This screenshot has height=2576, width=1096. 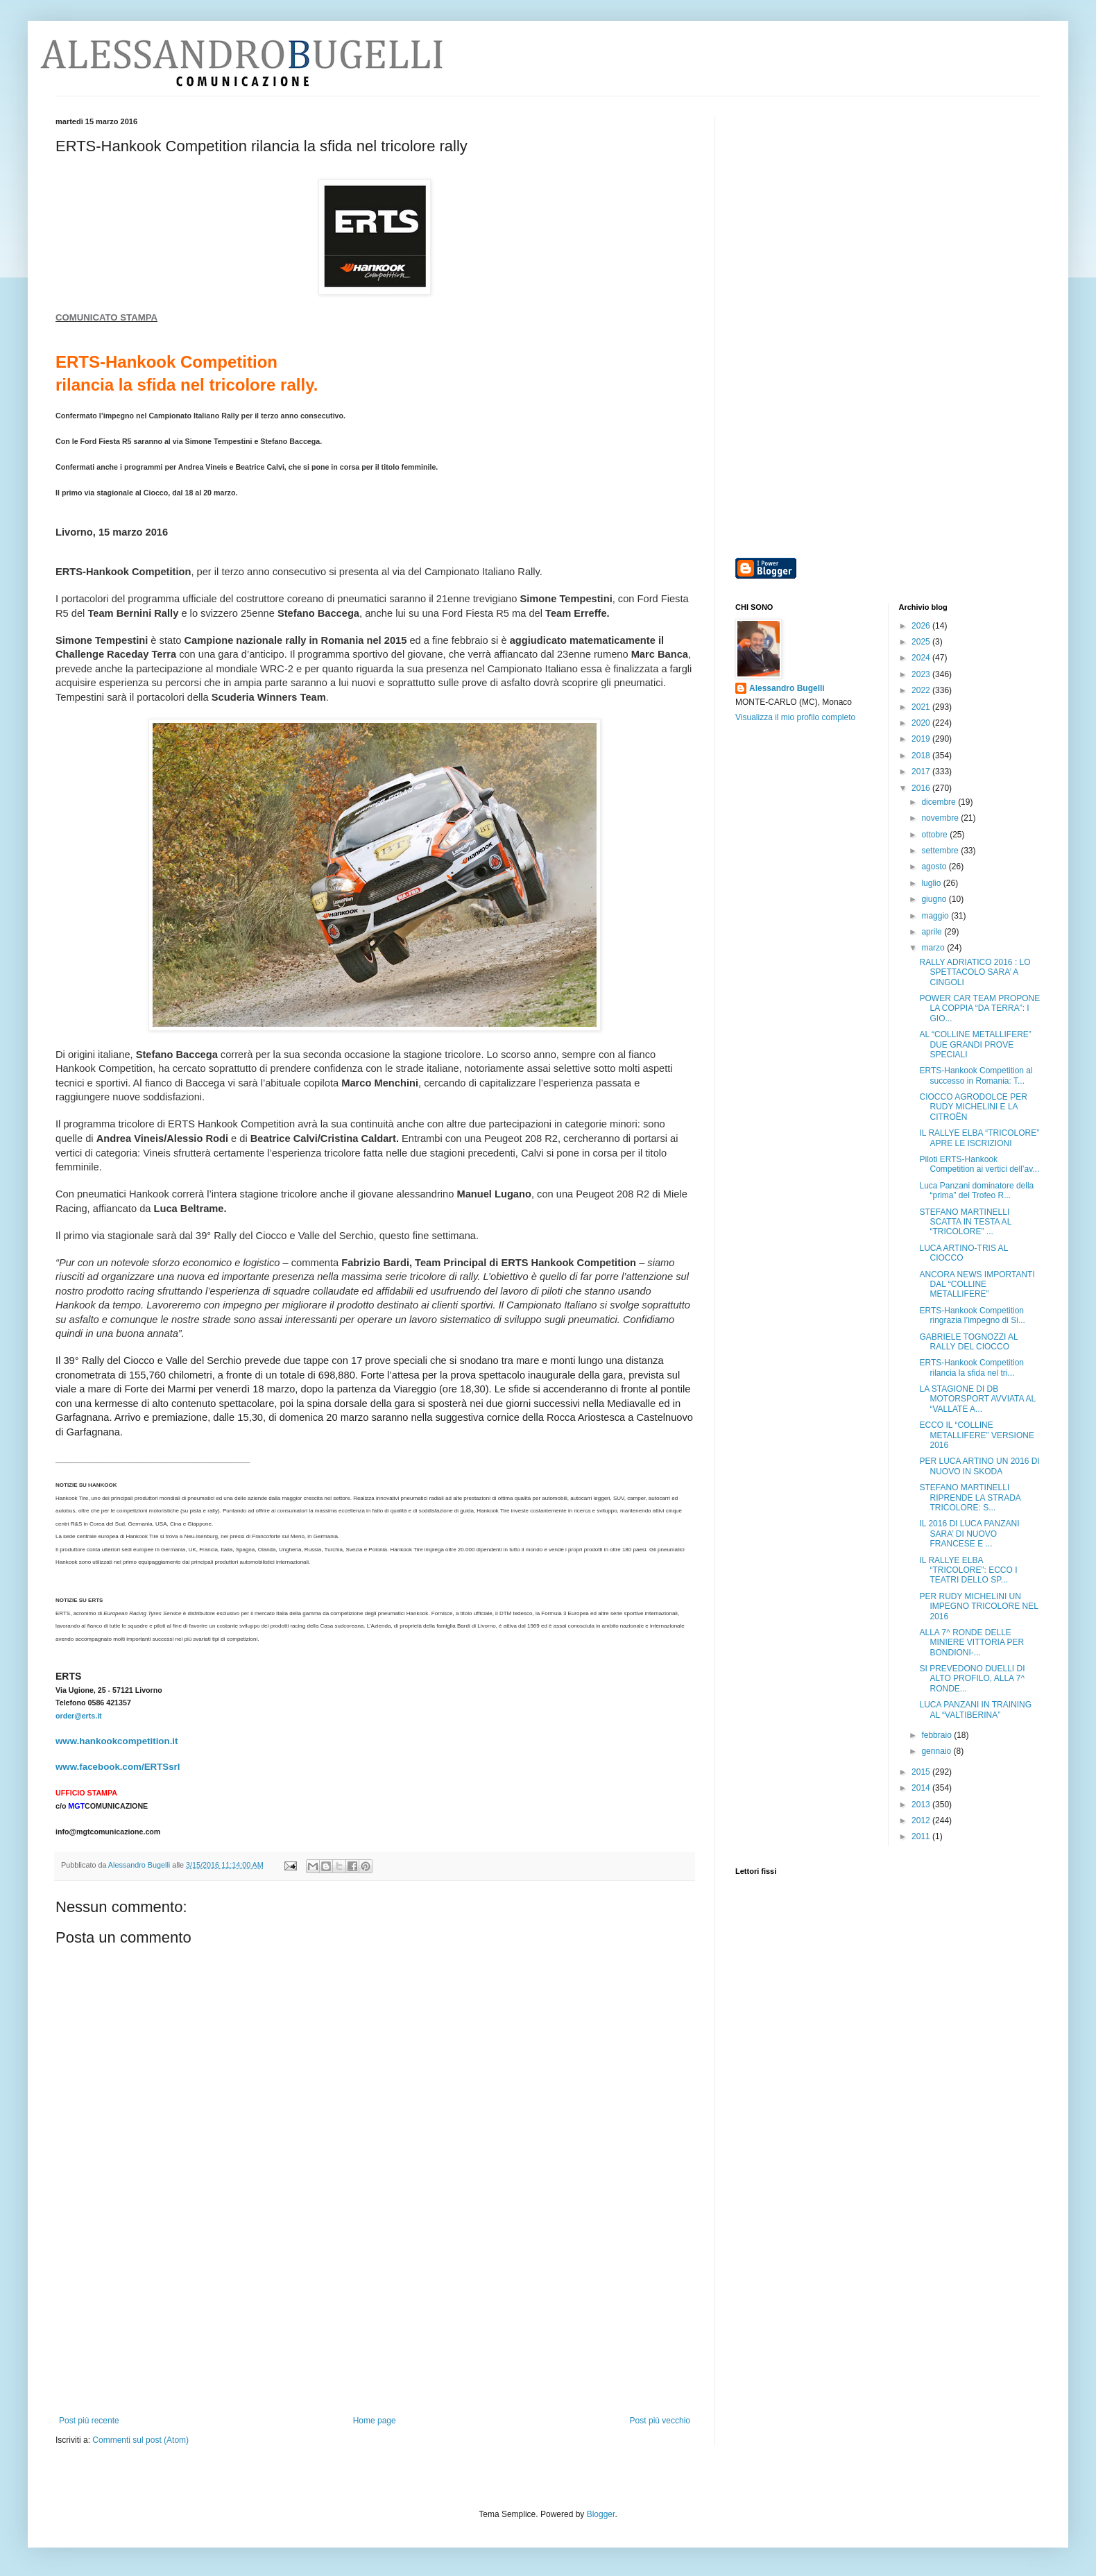 I want to click on ANCORA NEWS IMPORTANTI DAL “COLLINE METALLIFERE”, so click(x=976, y=1284).